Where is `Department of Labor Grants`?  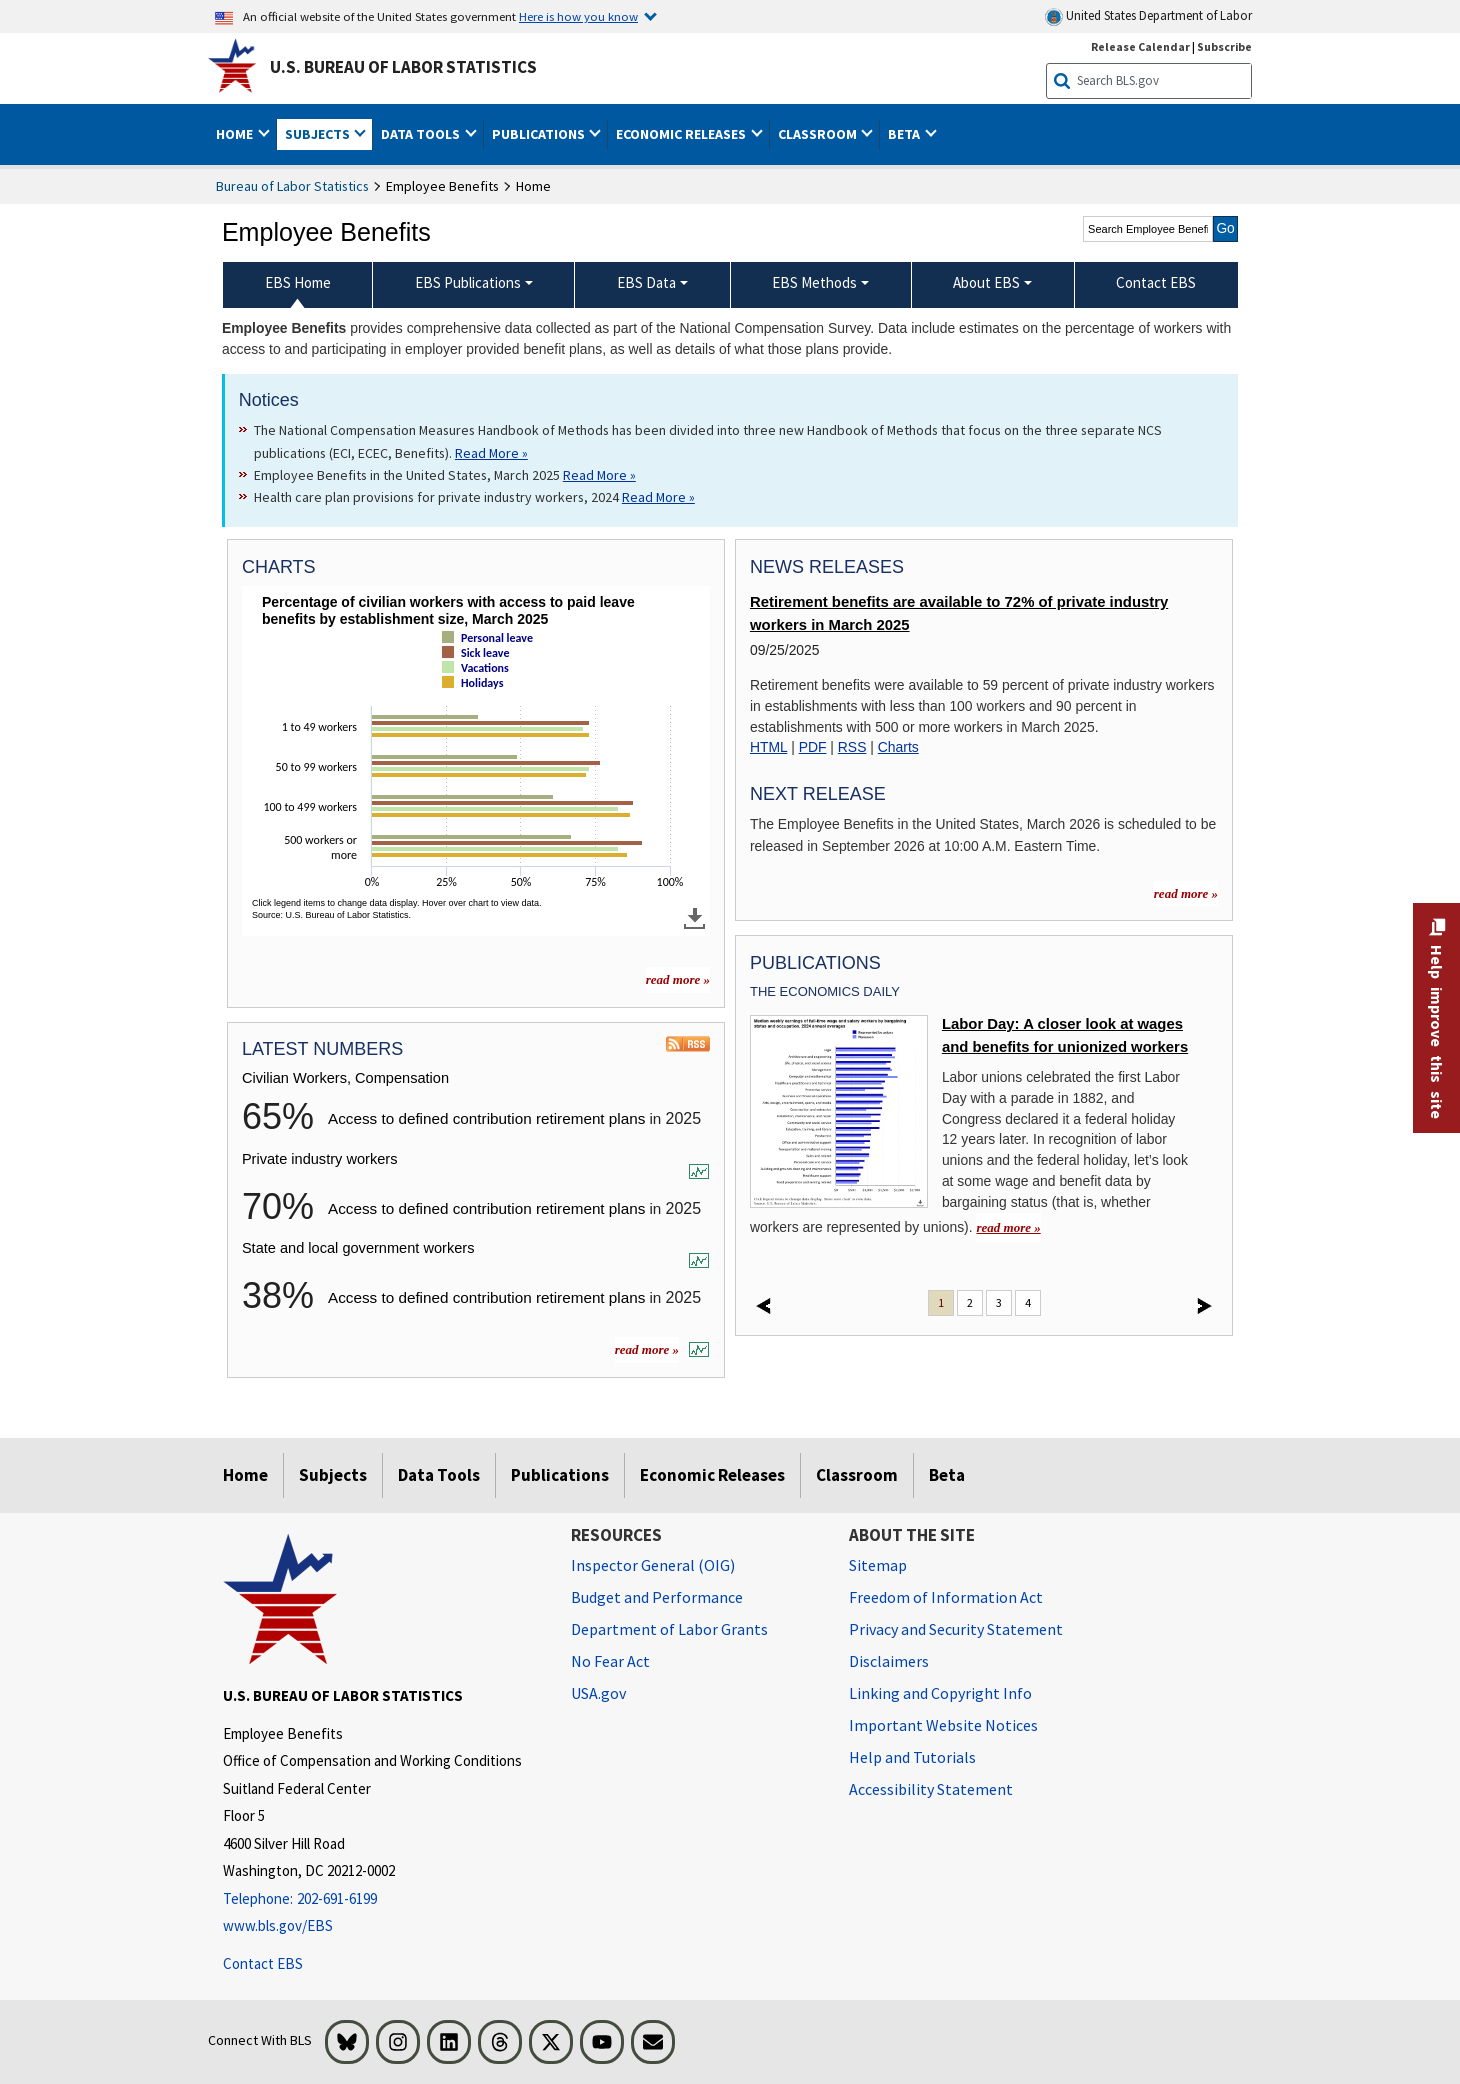
Department of Labor Grants is located at coordinates (669, 1629).